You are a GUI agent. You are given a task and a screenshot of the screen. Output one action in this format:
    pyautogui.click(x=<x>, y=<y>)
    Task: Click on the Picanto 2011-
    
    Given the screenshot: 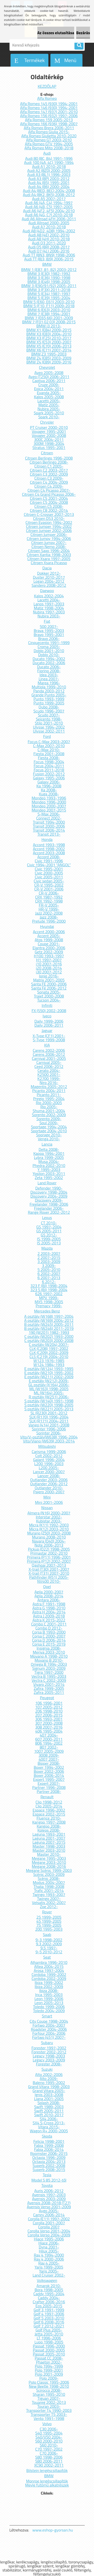 What is the action you would take?
    pyautogui.click(x=49, y=1095)
    